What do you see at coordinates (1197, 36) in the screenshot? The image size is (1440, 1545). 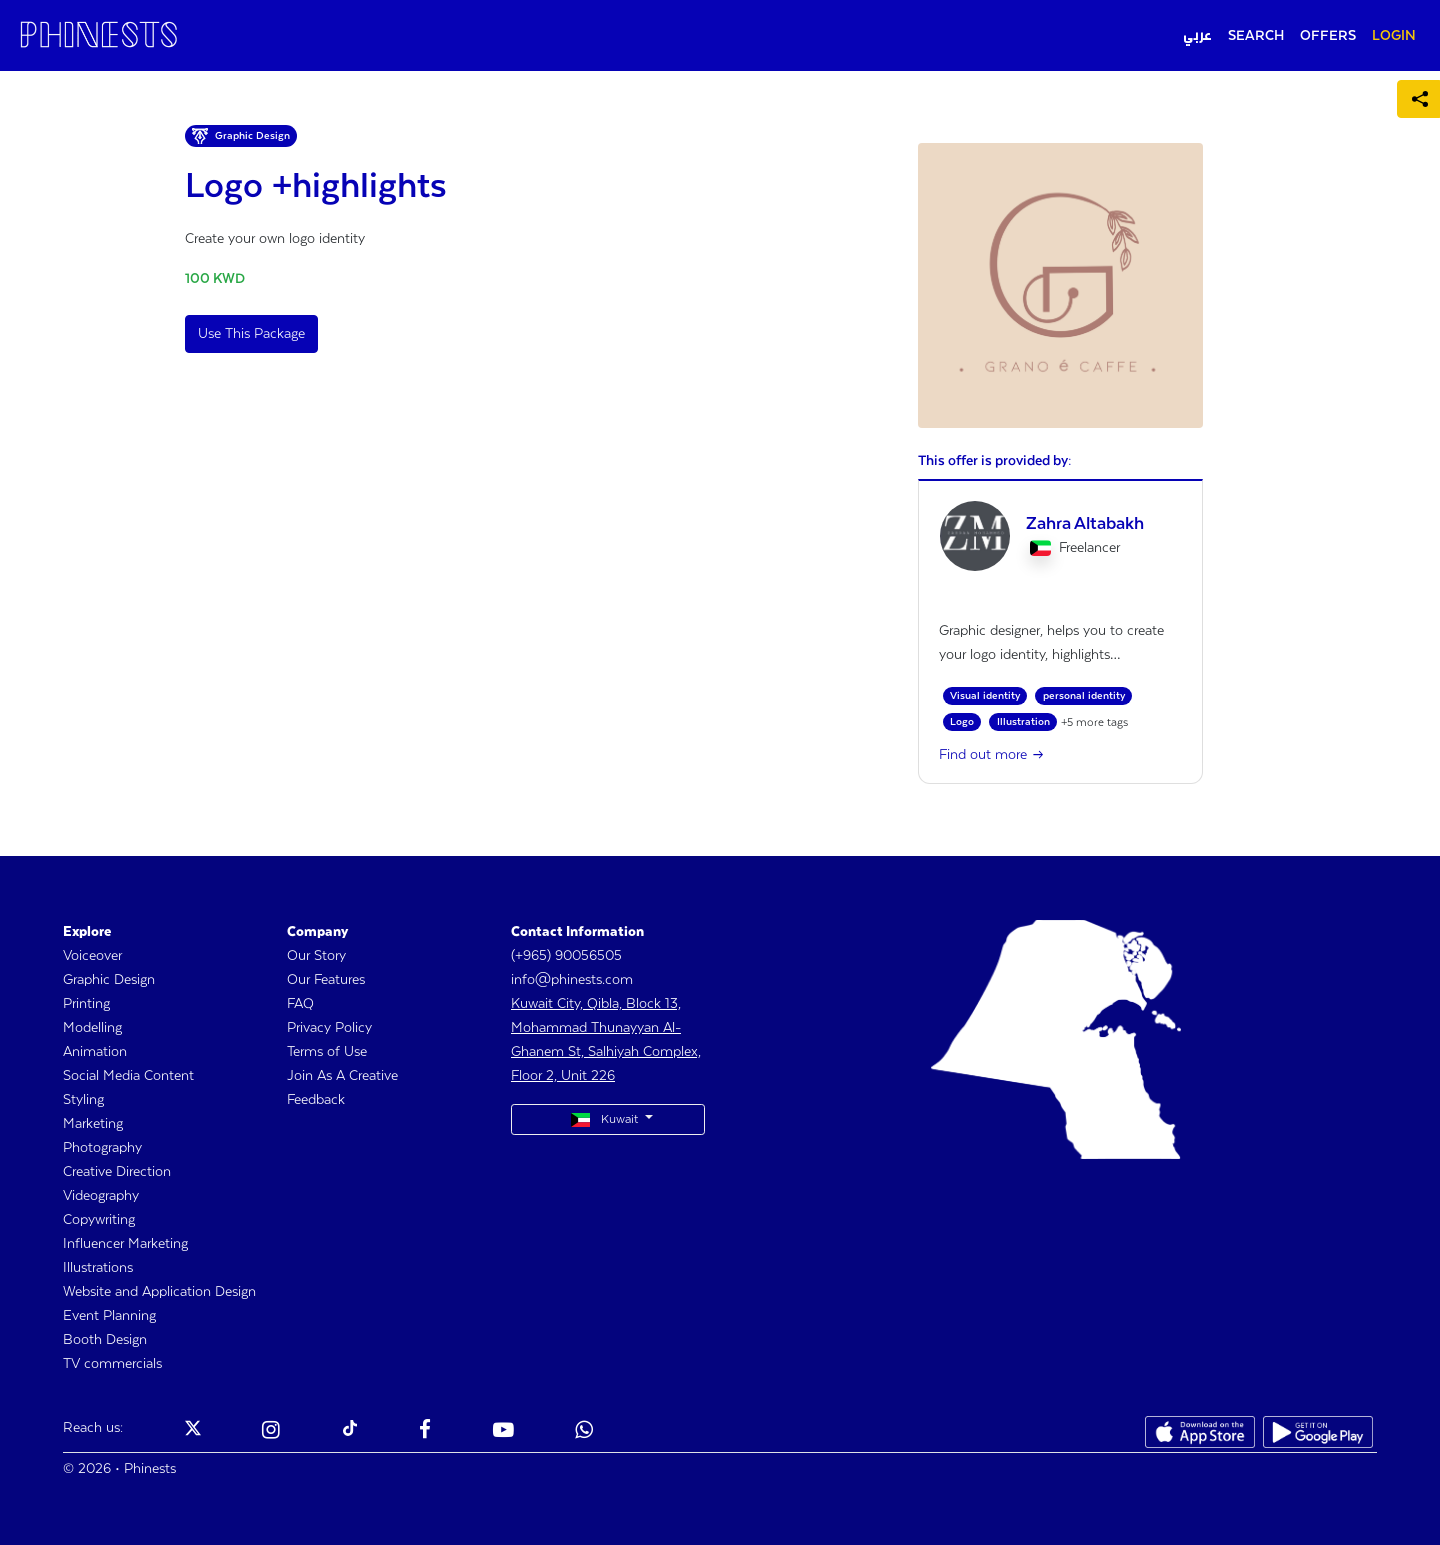 I see `عربي` at bounding box center [1197, 36].